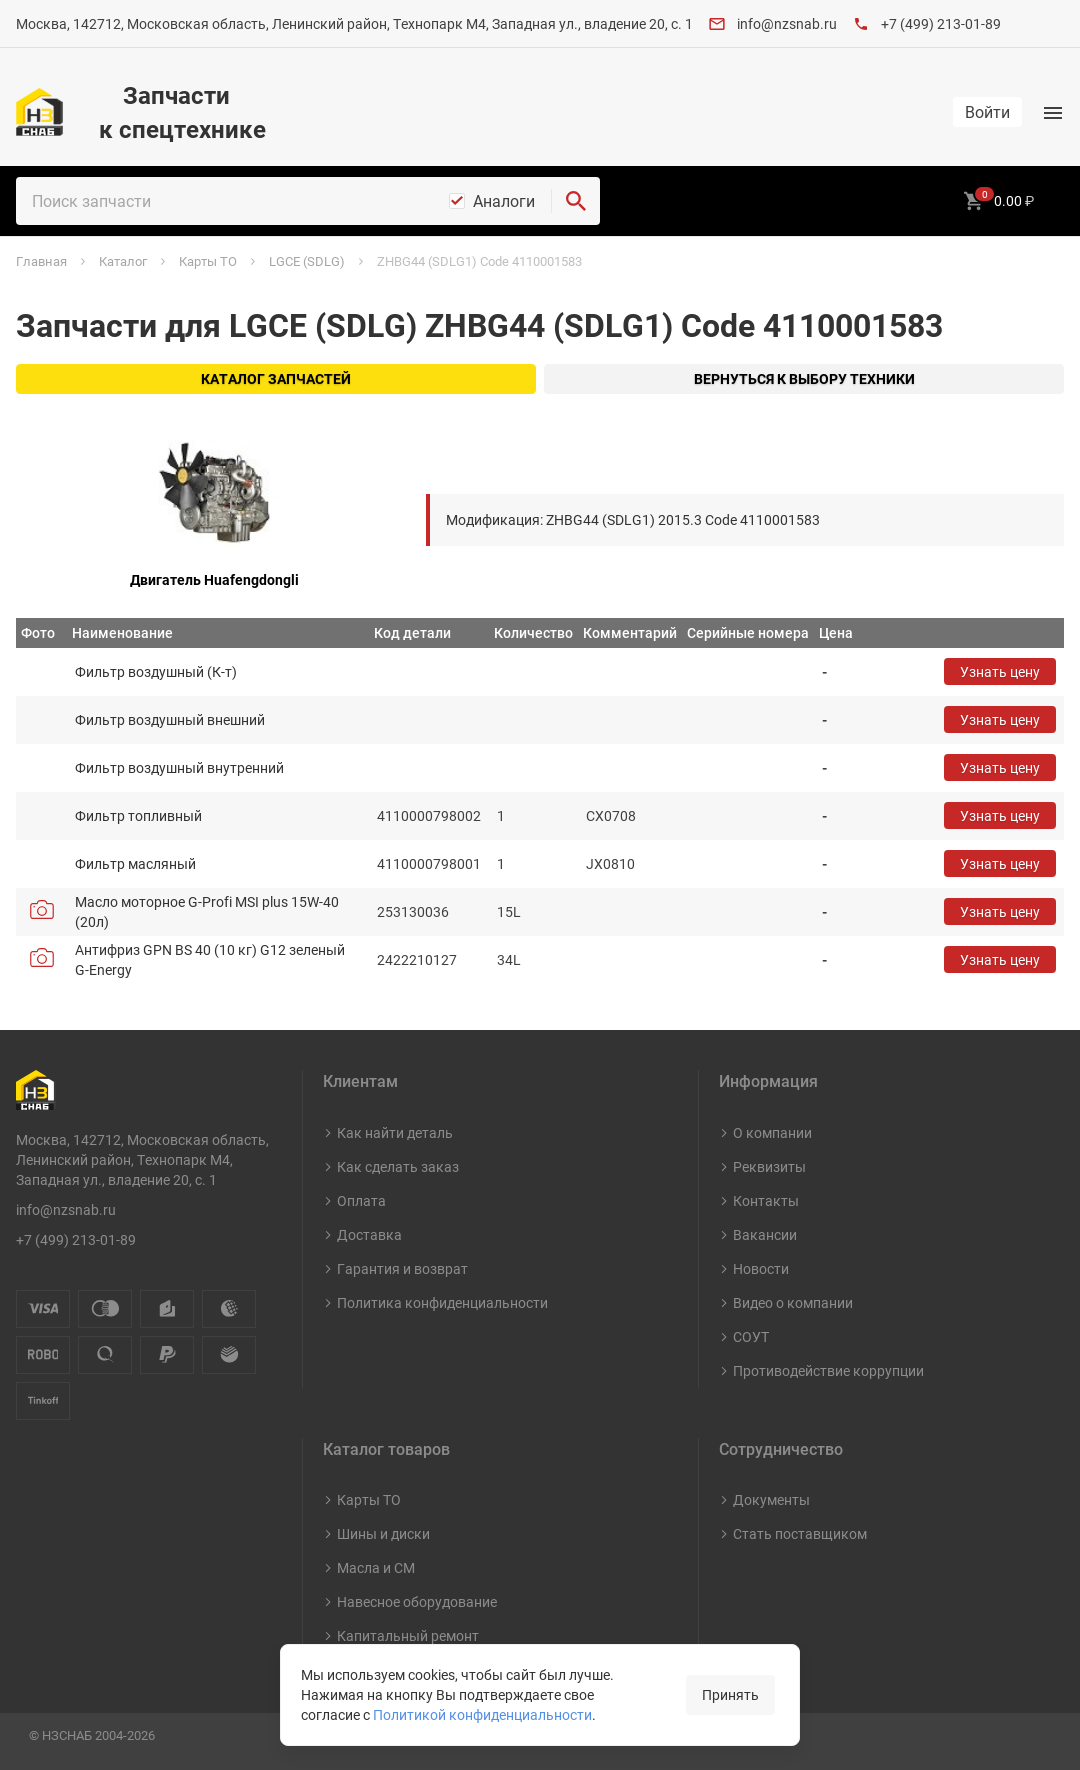  Describe the element at coordinates (1000, 671) in the screenshot. I see `Узнать цену` at that location.